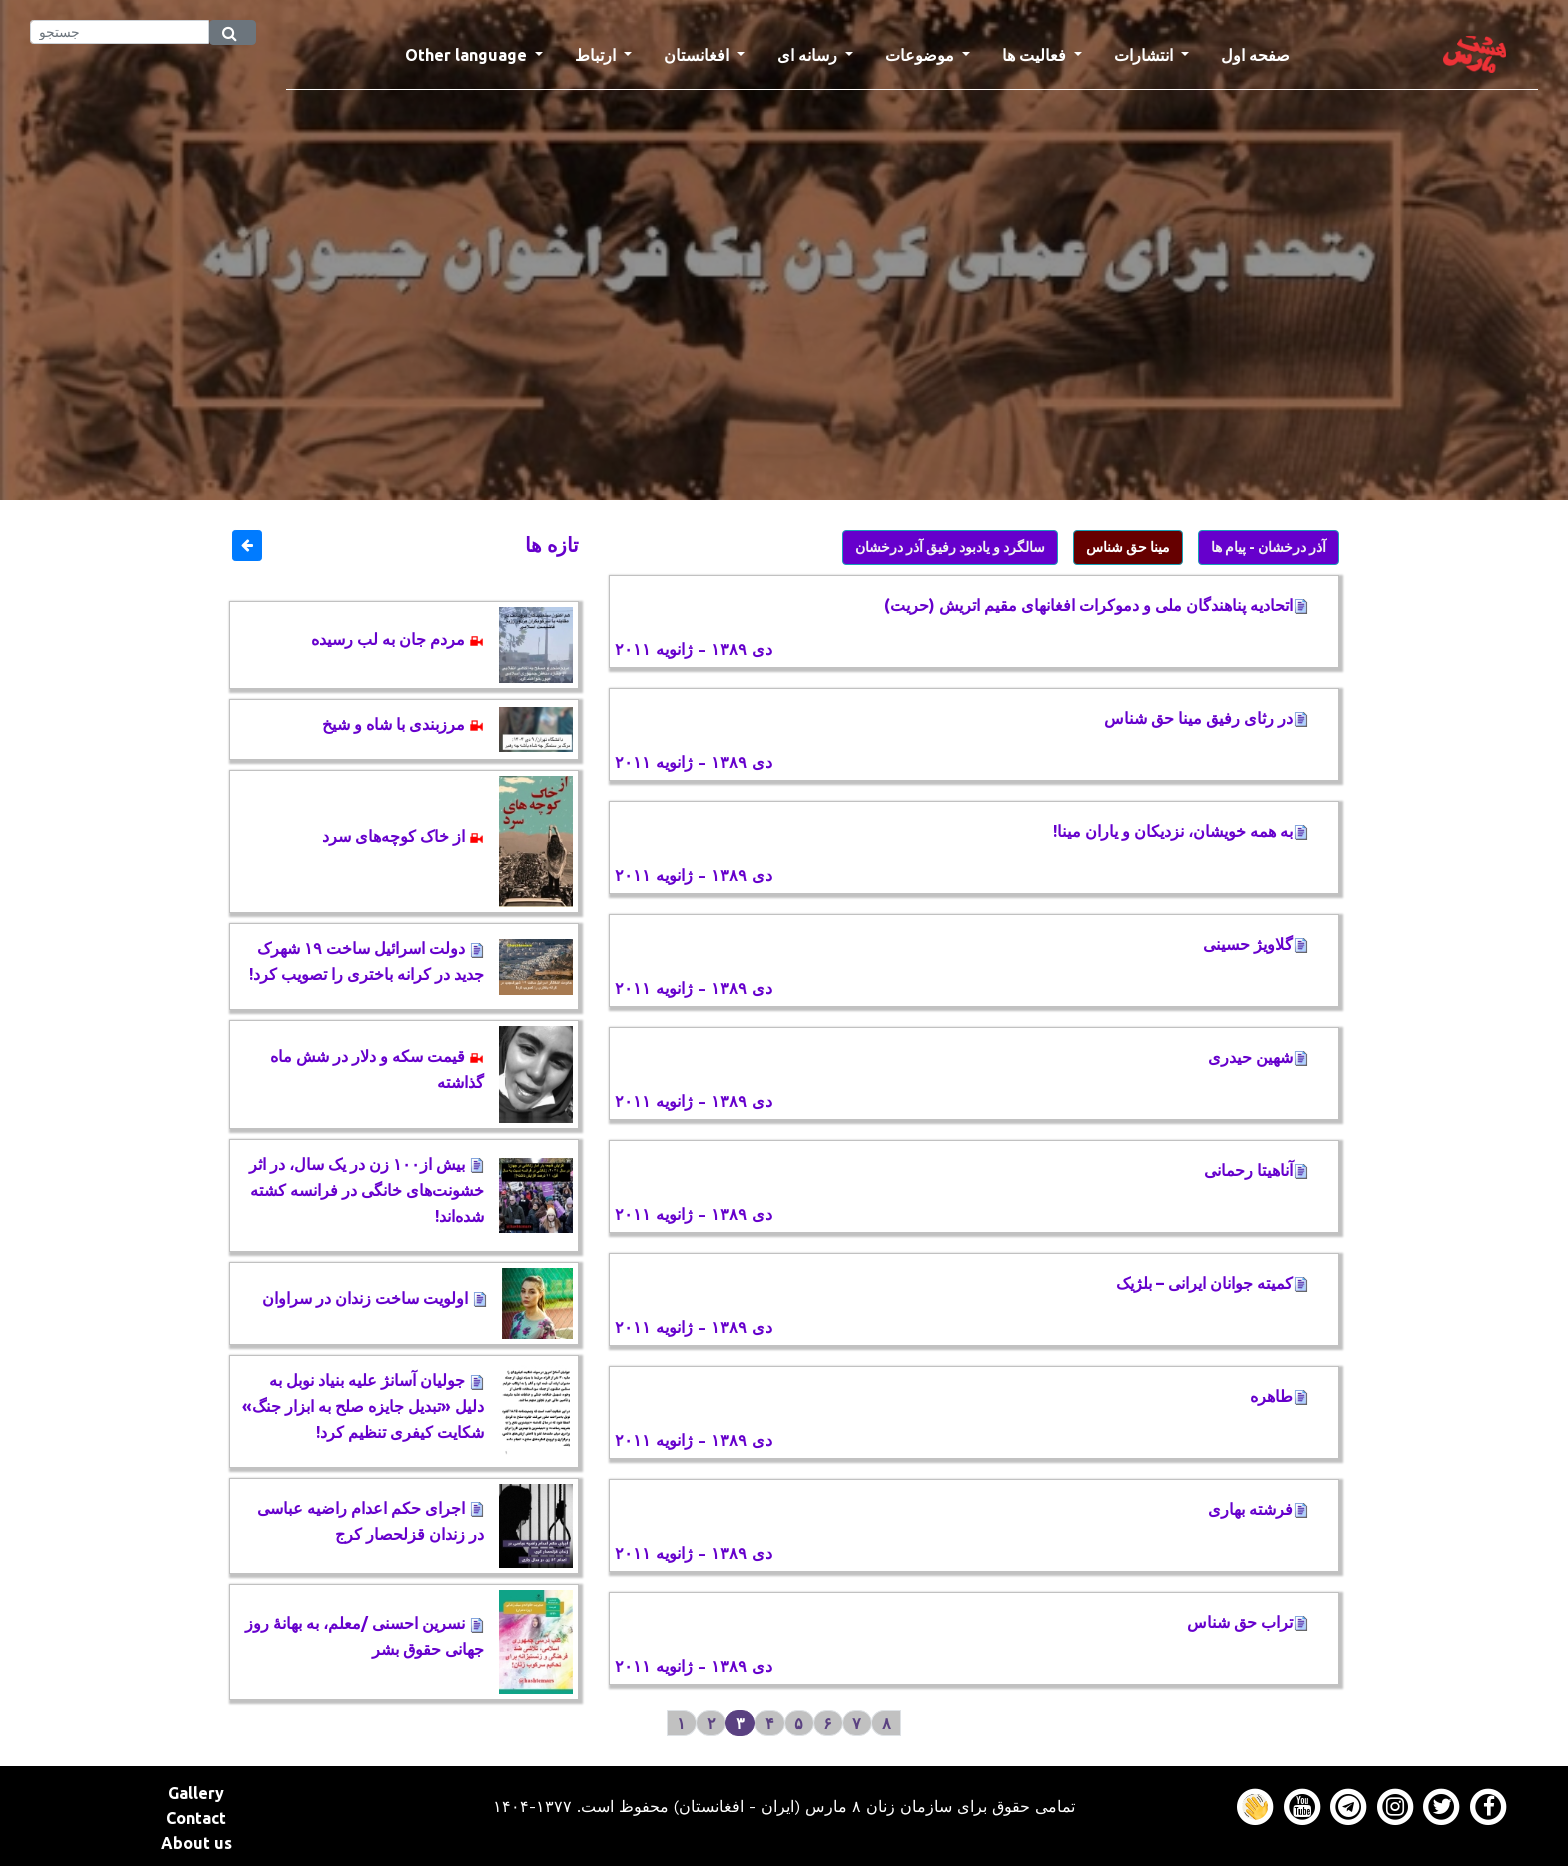 The width and height of the screenshot is (1568, 1866). Describe the element at coordinates (1258, 1509) in the screenshot. I see `فرشته بهاری` at that location.